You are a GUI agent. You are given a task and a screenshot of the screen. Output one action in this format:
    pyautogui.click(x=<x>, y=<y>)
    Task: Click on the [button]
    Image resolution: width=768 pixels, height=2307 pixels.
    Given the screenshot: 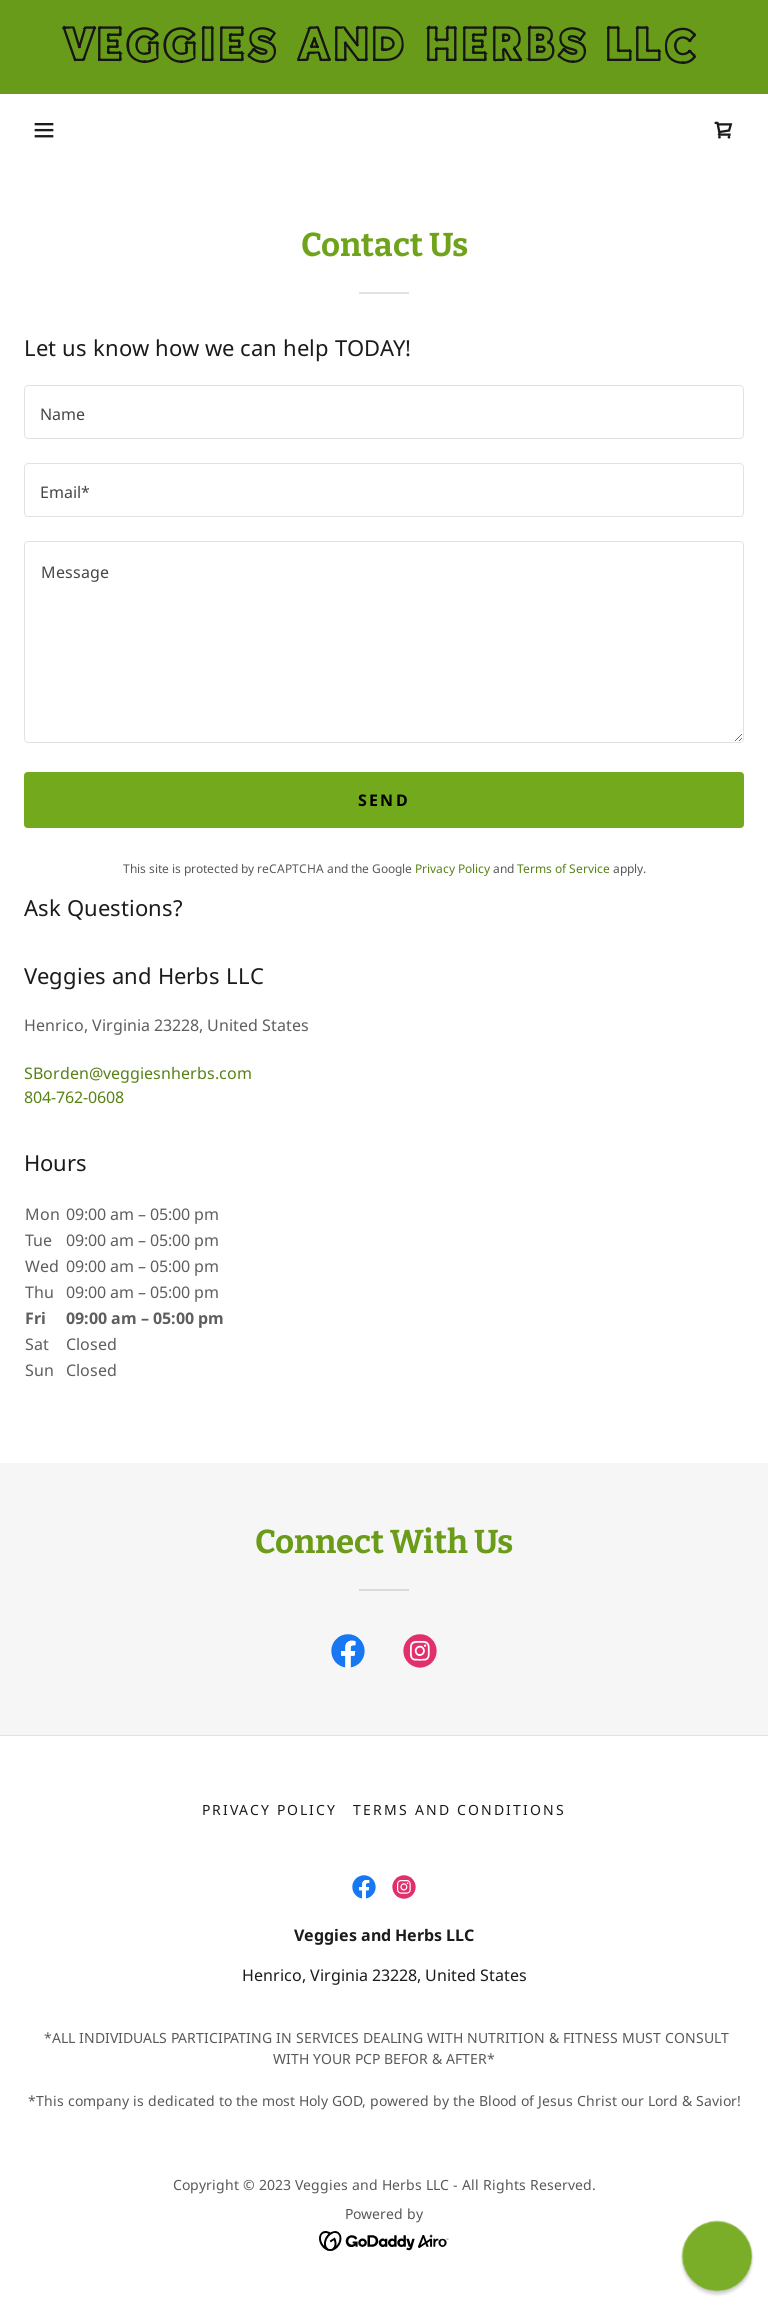 What is the action you would take?
    pyautogui.click(x=44, y=130)
    